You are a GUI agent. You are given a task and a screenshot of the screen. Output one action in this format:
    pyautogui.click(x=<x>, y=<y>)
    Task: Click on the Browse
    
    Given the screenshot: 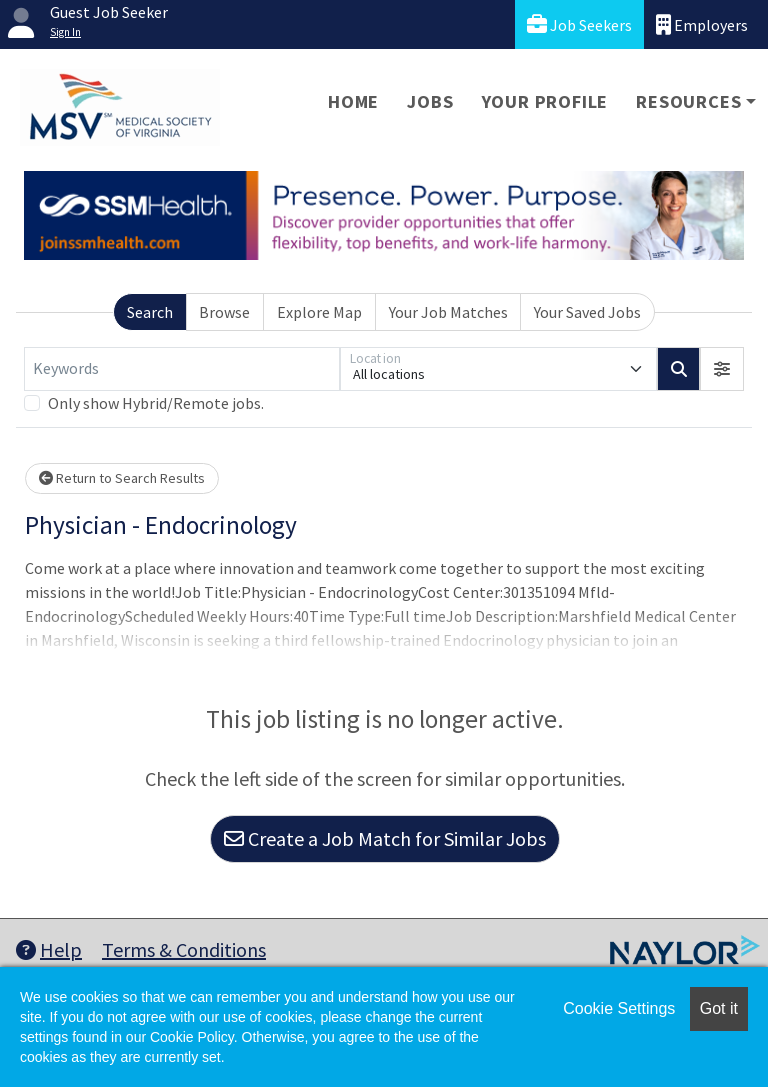 What is the action you would take?
    pyautogui.click(x=224, y=312)
    